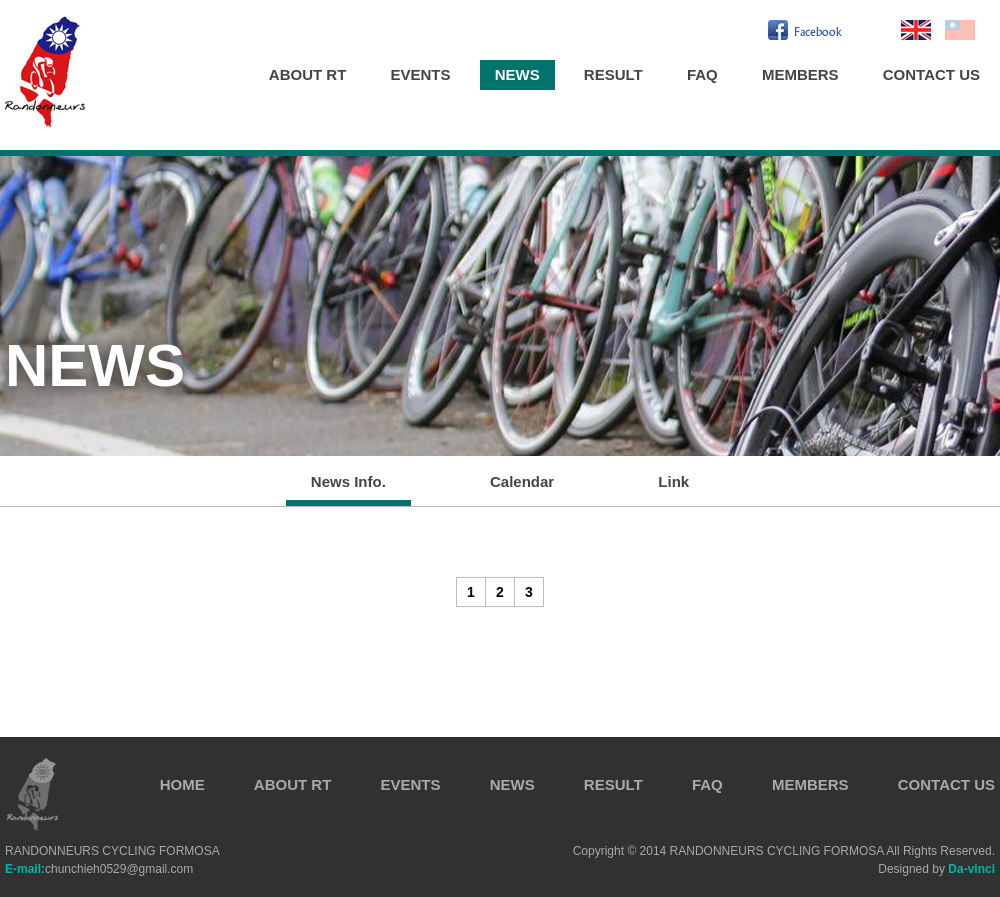  Describe the element at coordinates (673, 481) in the screenshot. I see `Link` at that location.